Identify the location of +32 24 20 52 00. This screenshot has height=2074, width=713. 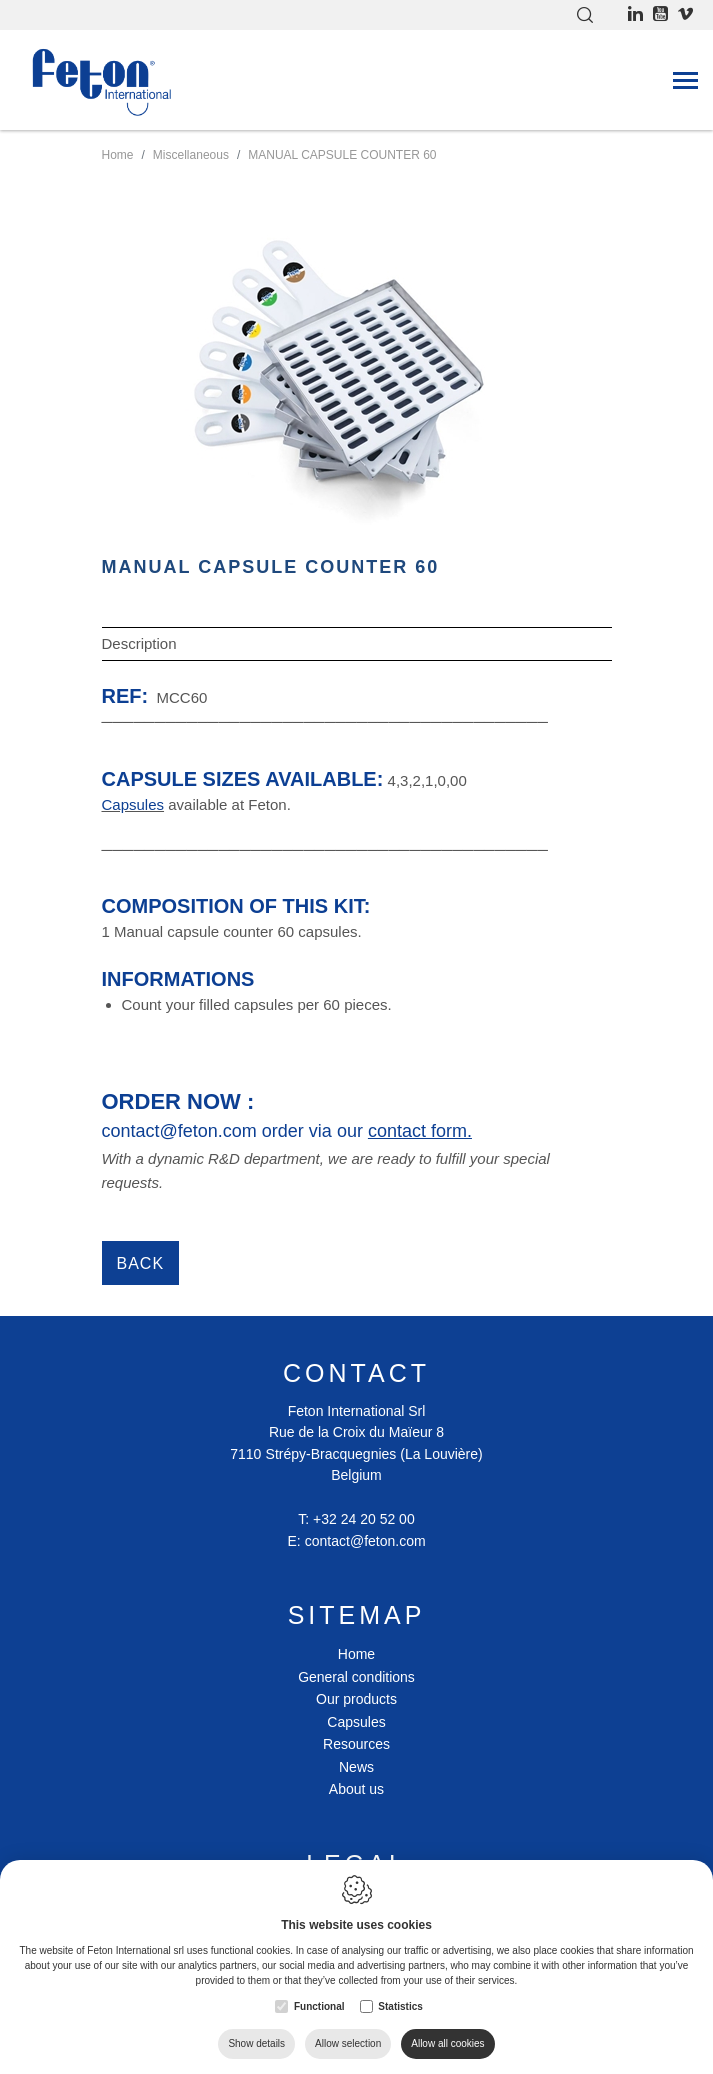
(364, 1519).